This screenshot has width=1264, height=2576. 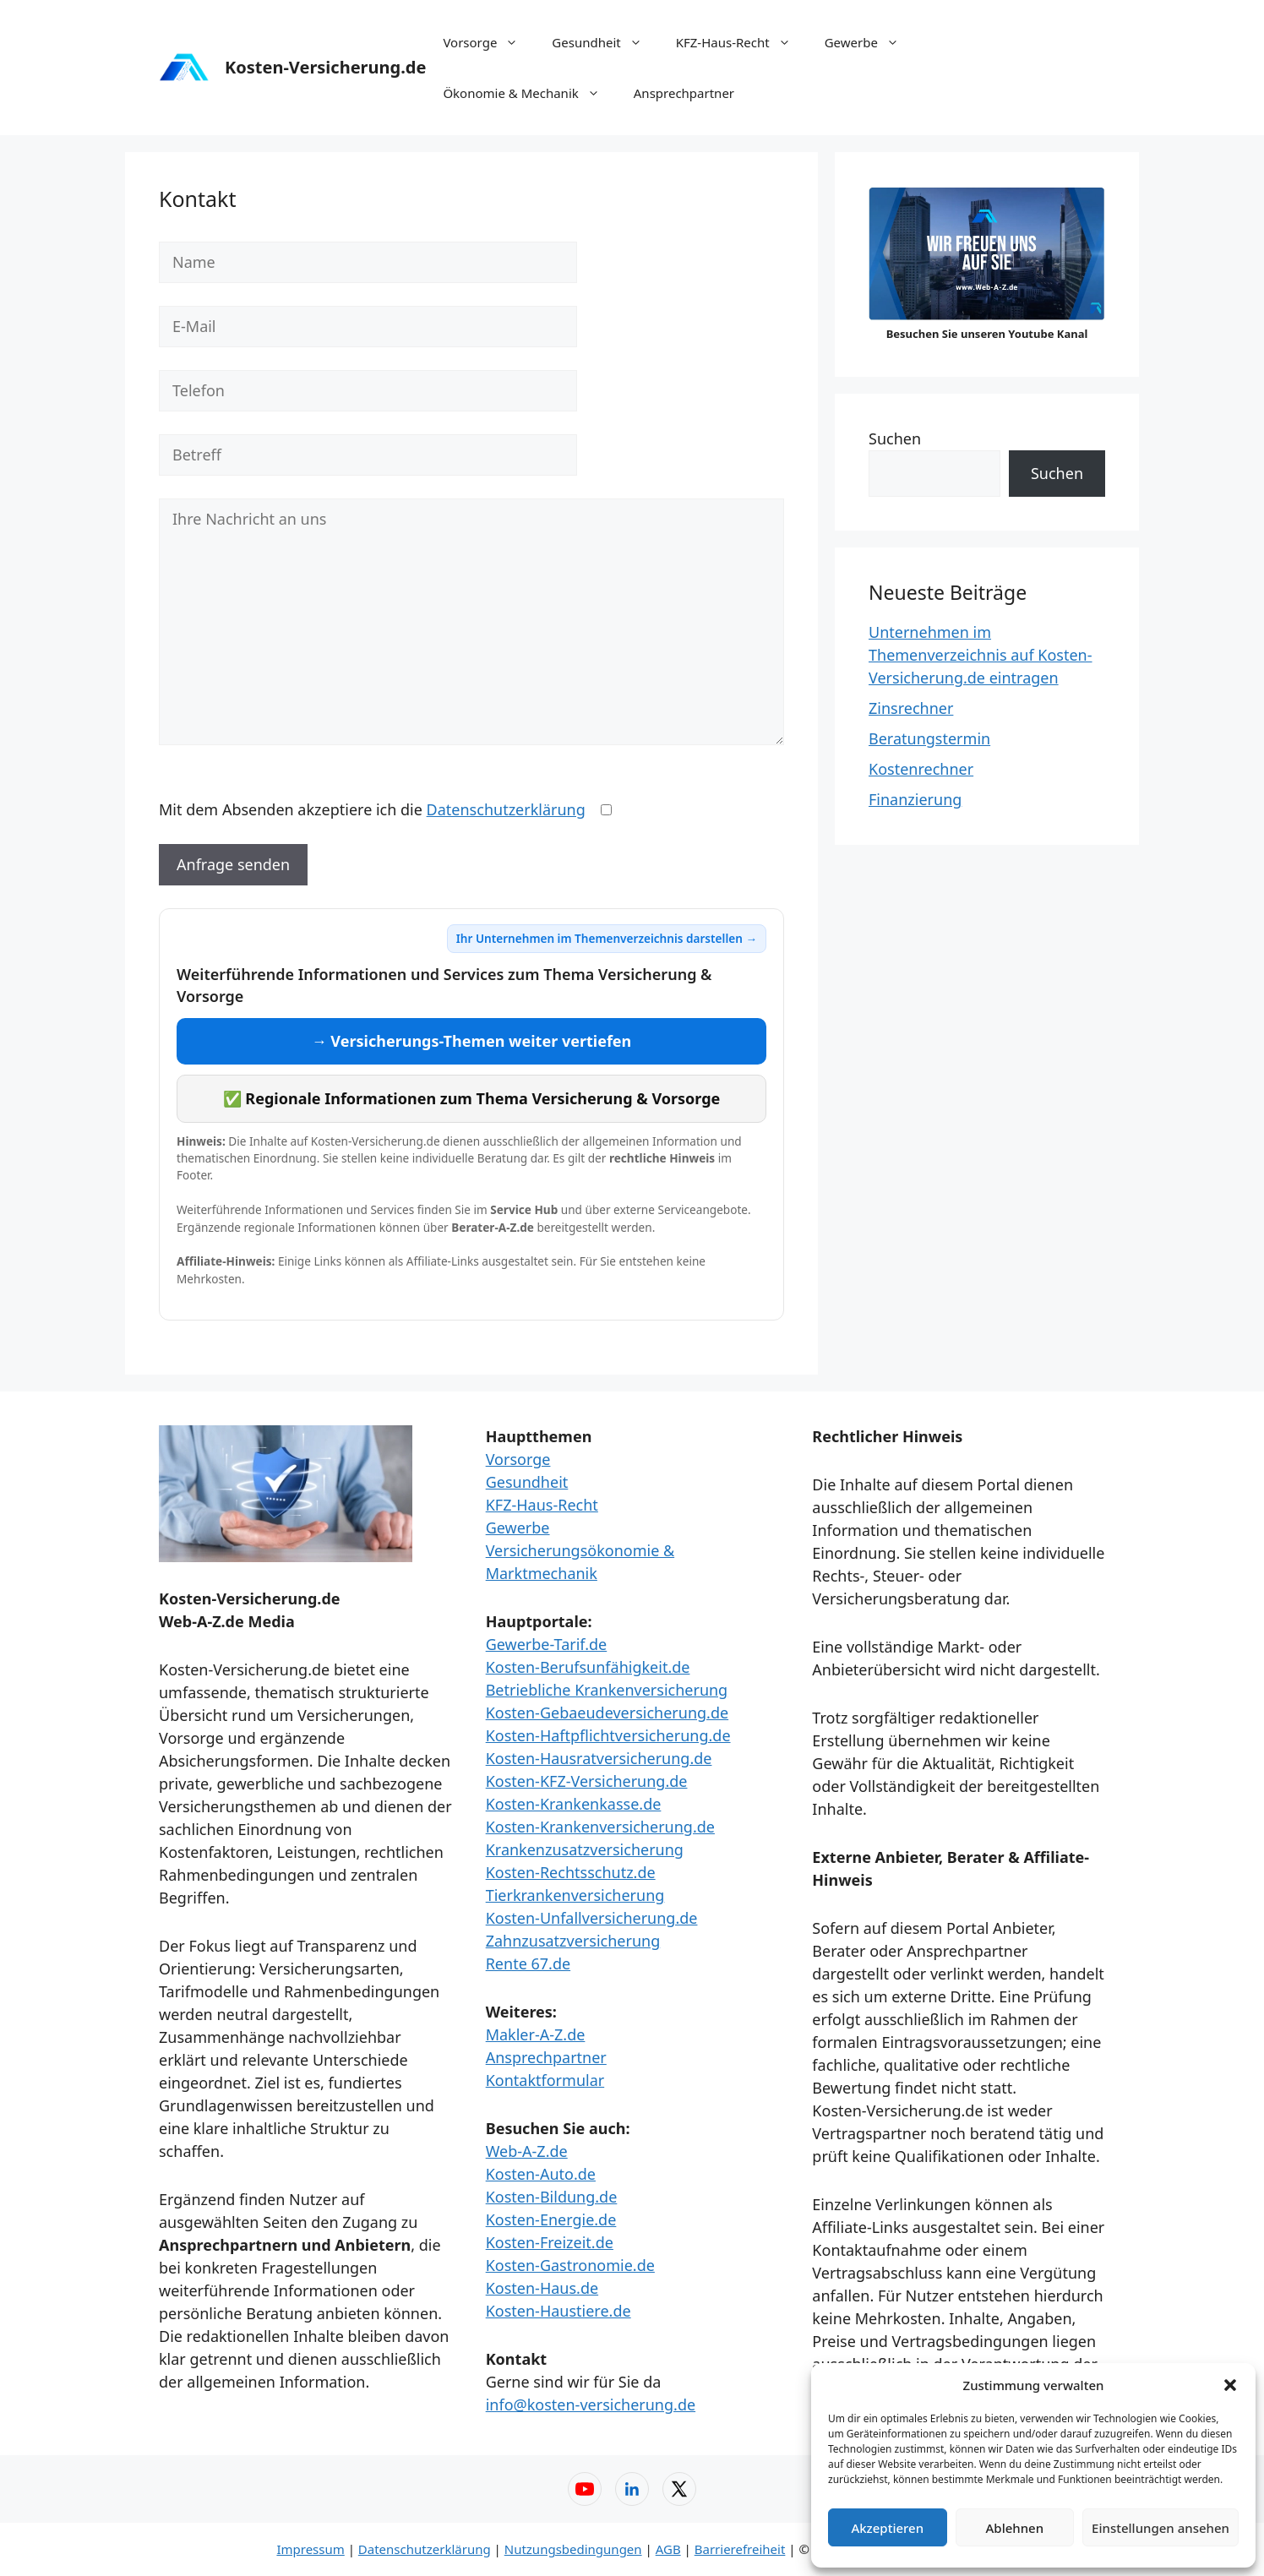 What do you see at coordinates (585, 2489) in the screenshot?
I see `[YouTube – Web-A-Z]` at bounding box center [585, 2489].